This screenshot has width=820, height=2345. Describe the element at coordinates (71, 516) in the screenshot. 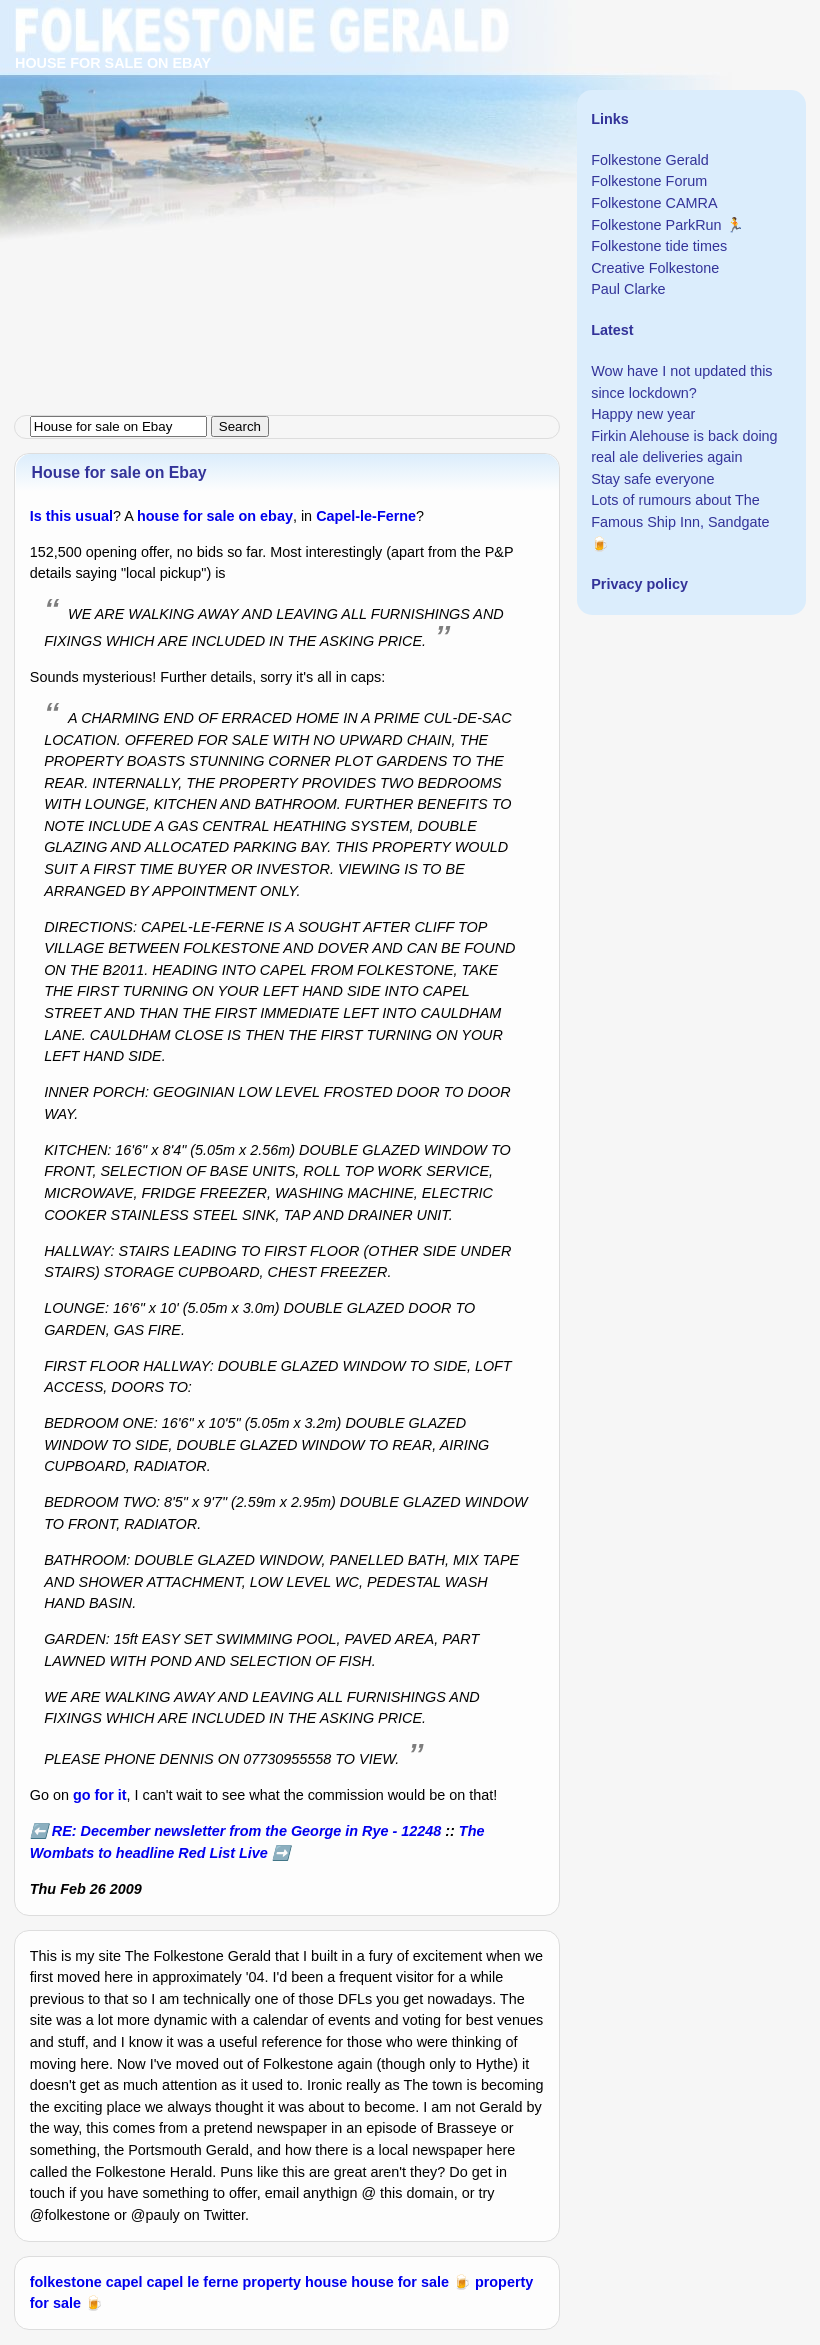

I see `Is this usual` at that location.